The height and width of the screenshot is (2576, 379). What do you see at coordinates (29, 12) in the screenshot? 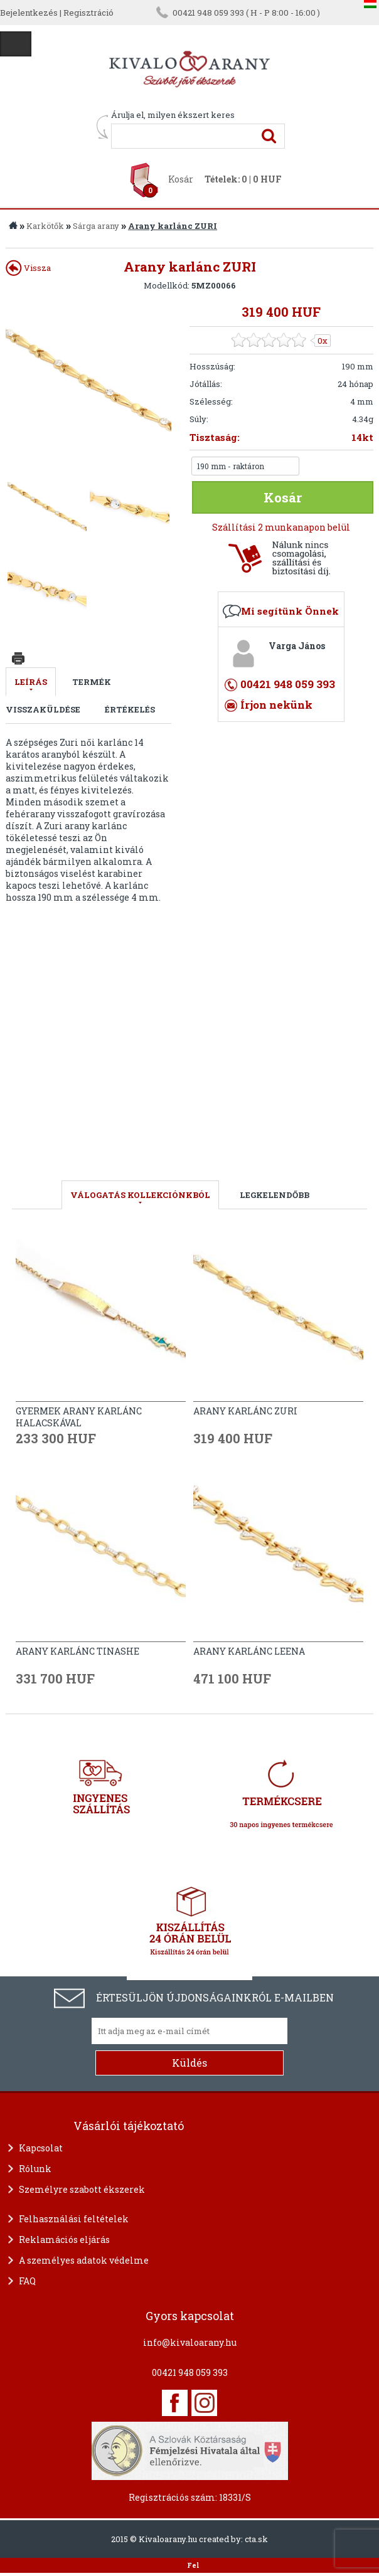
I see `Bejelentkezés` at bounding box center [29, 12].